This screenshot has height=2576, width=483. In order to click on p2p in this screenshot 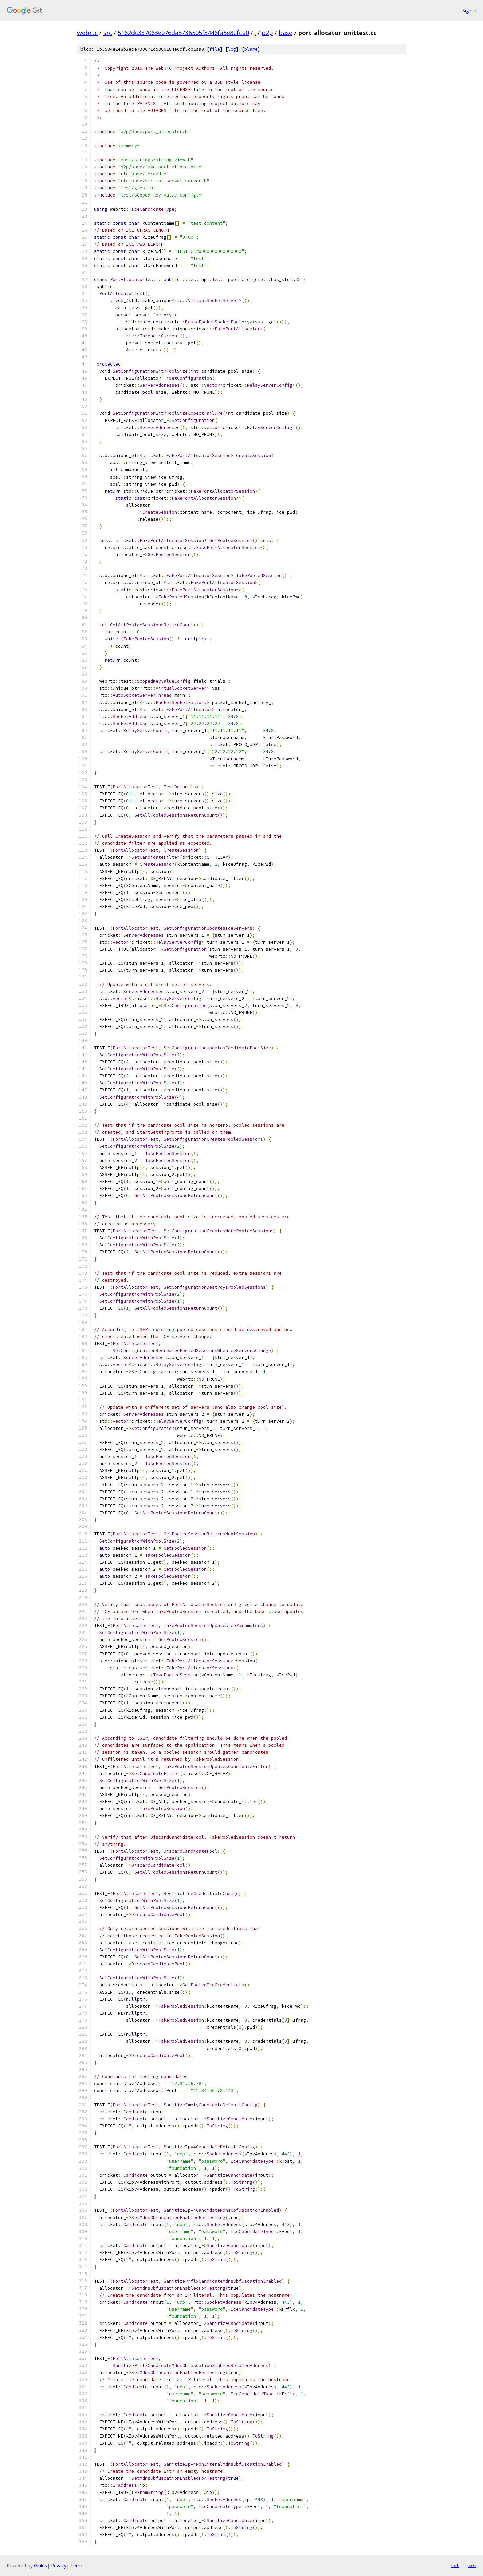, I will do `click(267, 33)`.